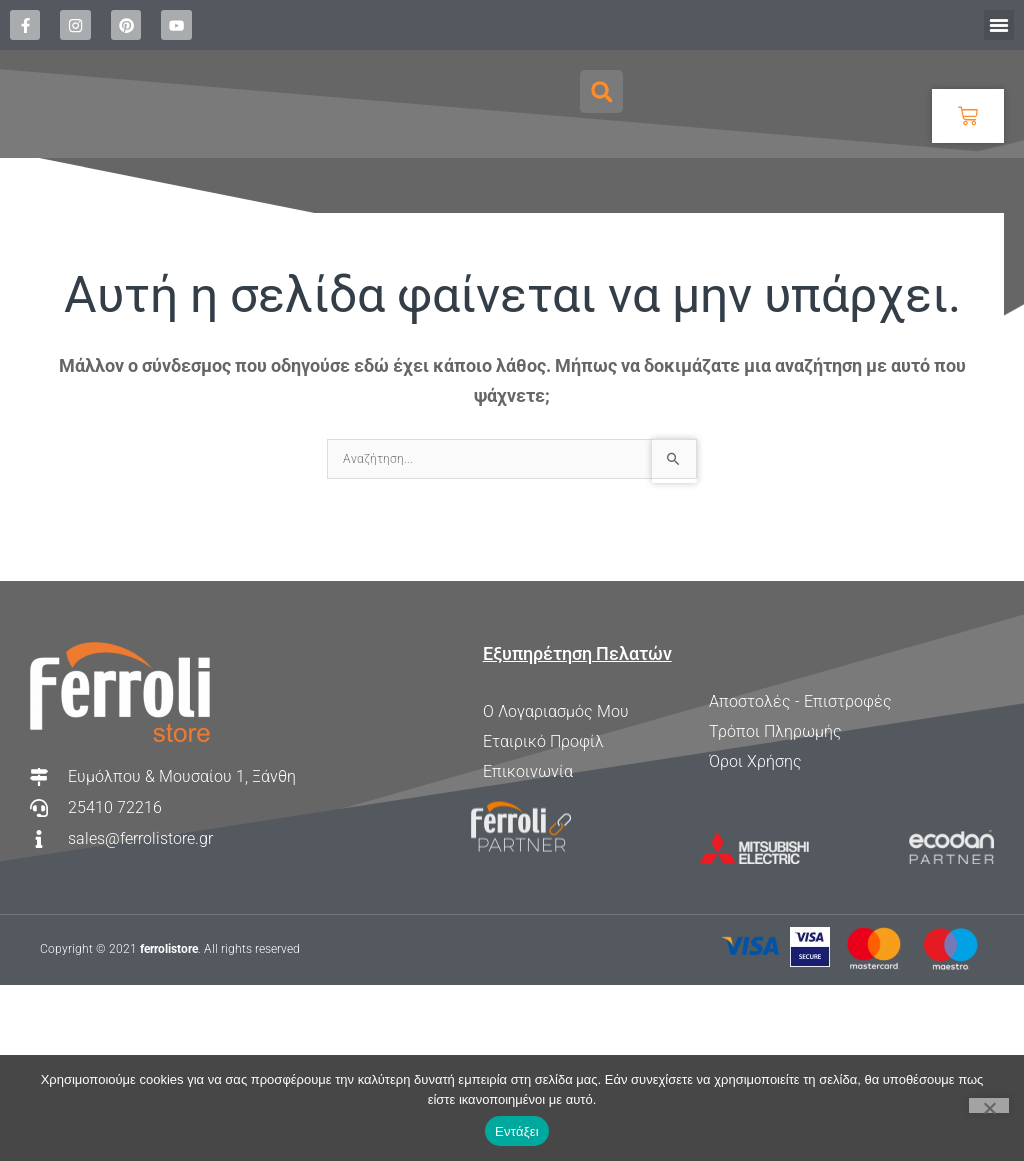 This screenshot has width=1024, height=1161. I want to click on [button], so click(999, 25).